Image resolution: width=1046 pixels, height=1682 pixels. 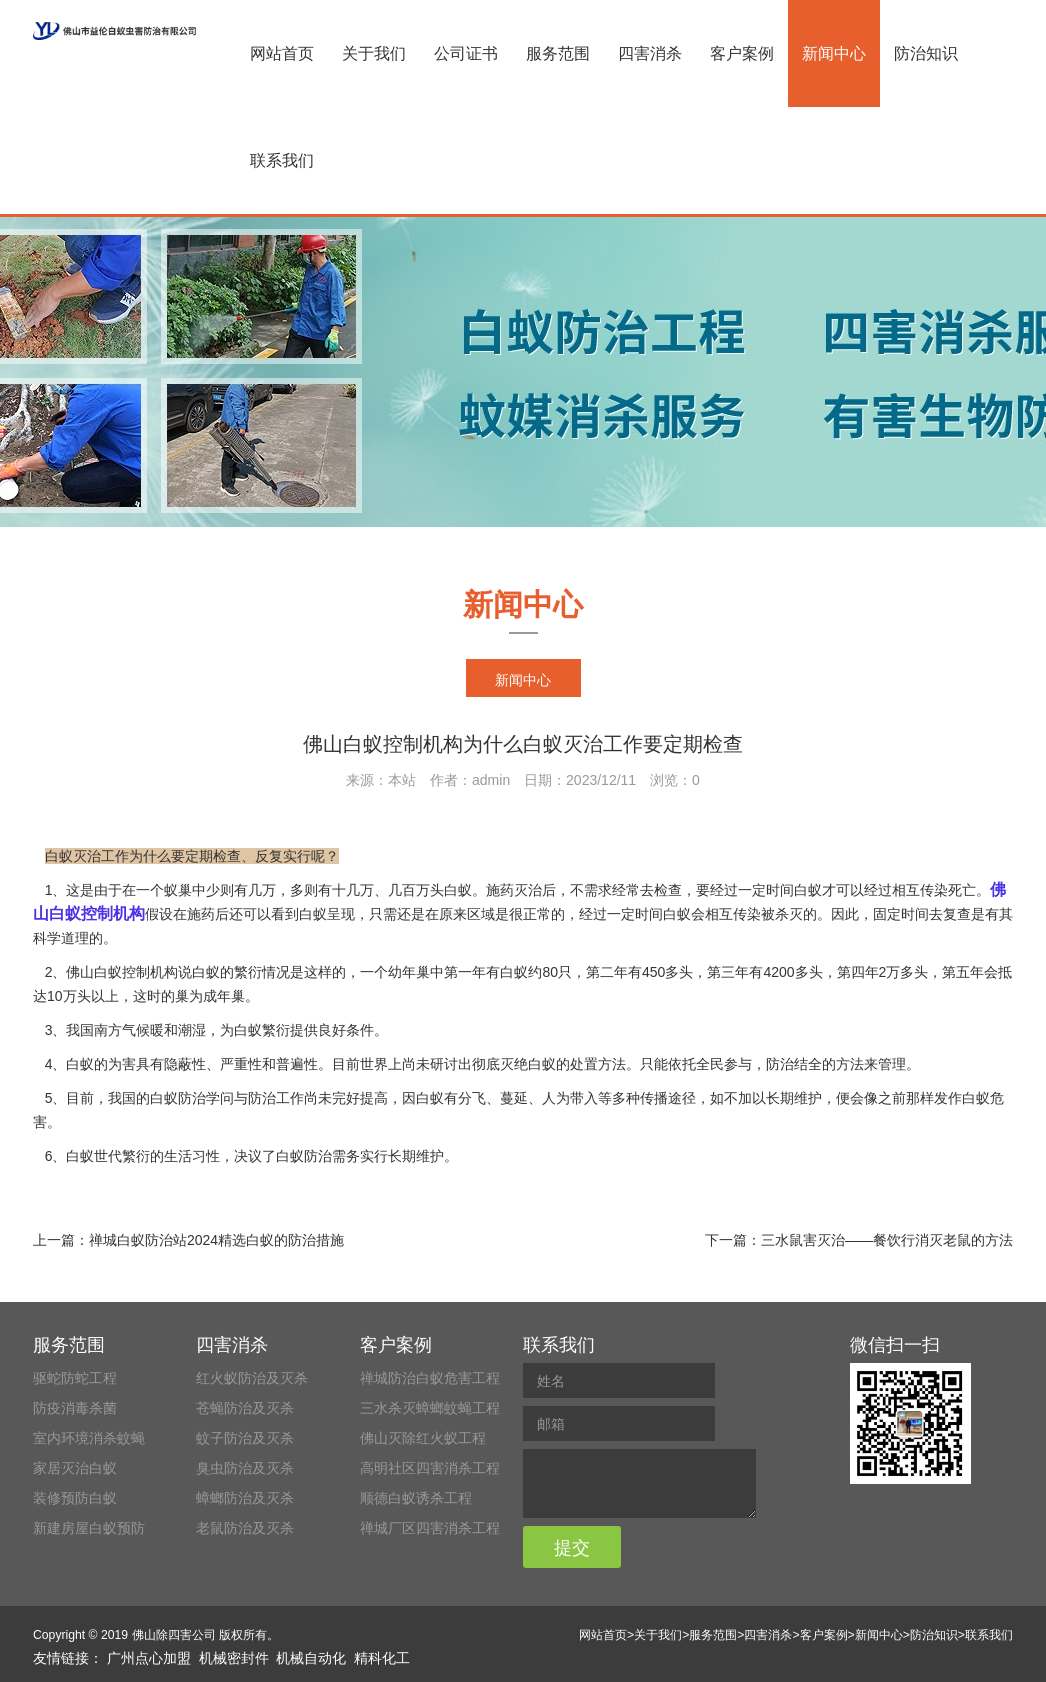 What do you see at coordinates (346, 1030) in the screenshot?
I see `良好条件` at bounding box center [346, 1030].